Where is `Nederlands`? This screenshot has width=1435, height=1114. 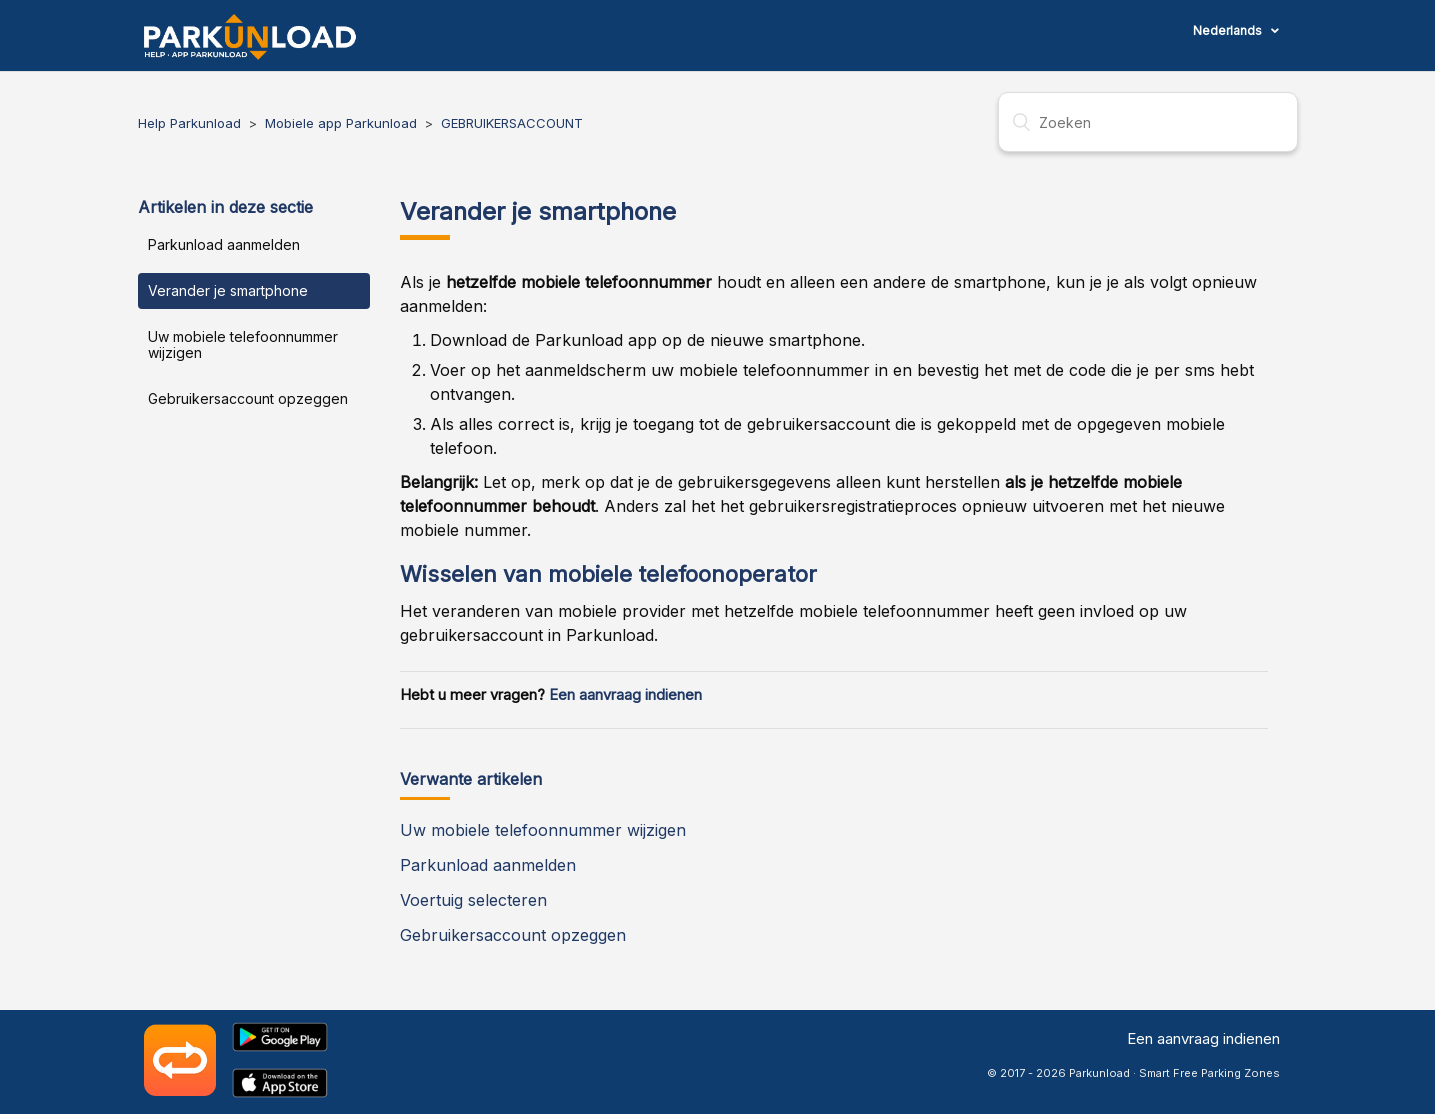
Nederlands is located at coordinates (1229, 30).